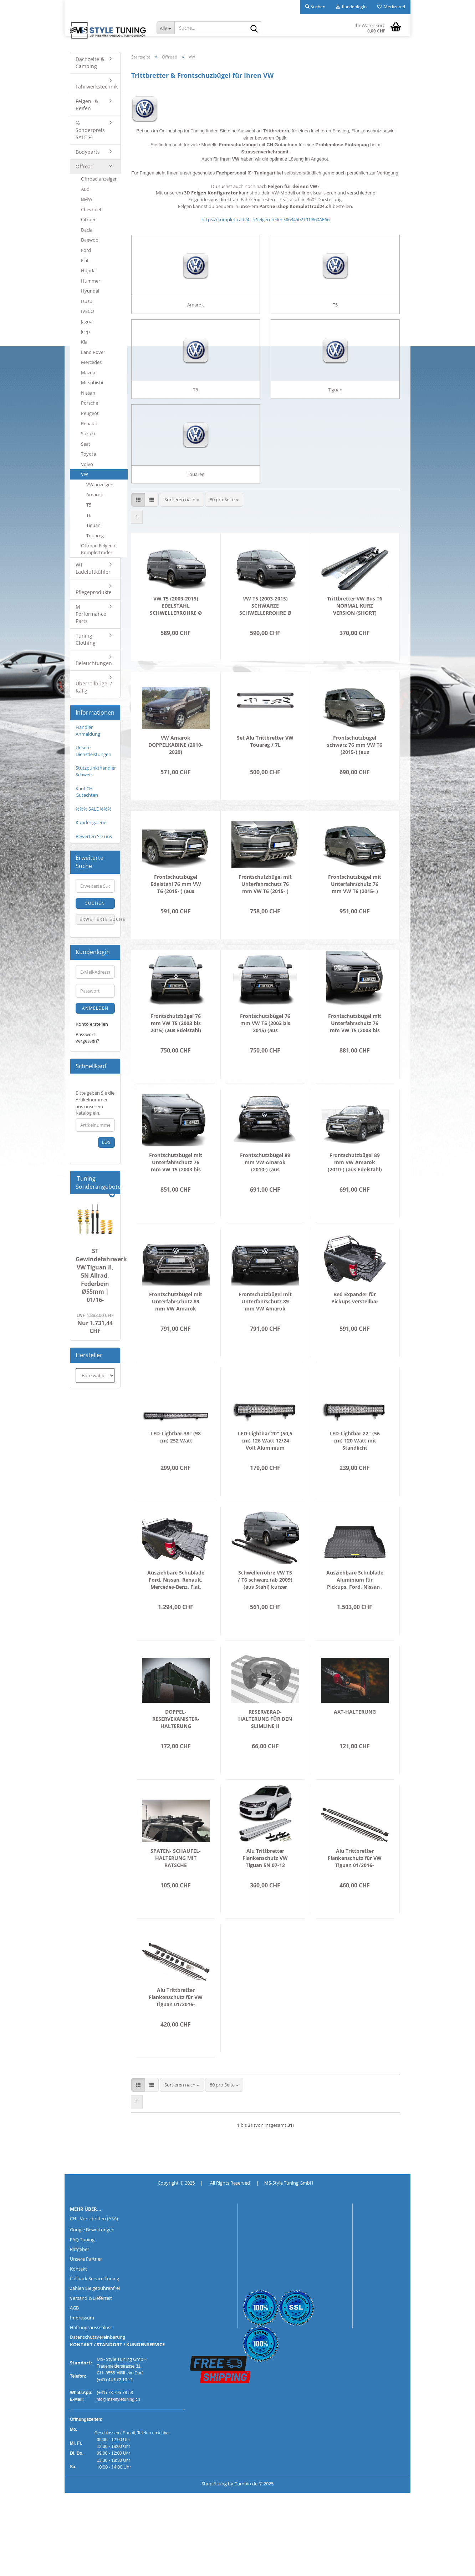  What do you see at coordinates (93, 568) in the screenshot?
I see `WT Ladeluftkühler` at bounding box center [93, 568].